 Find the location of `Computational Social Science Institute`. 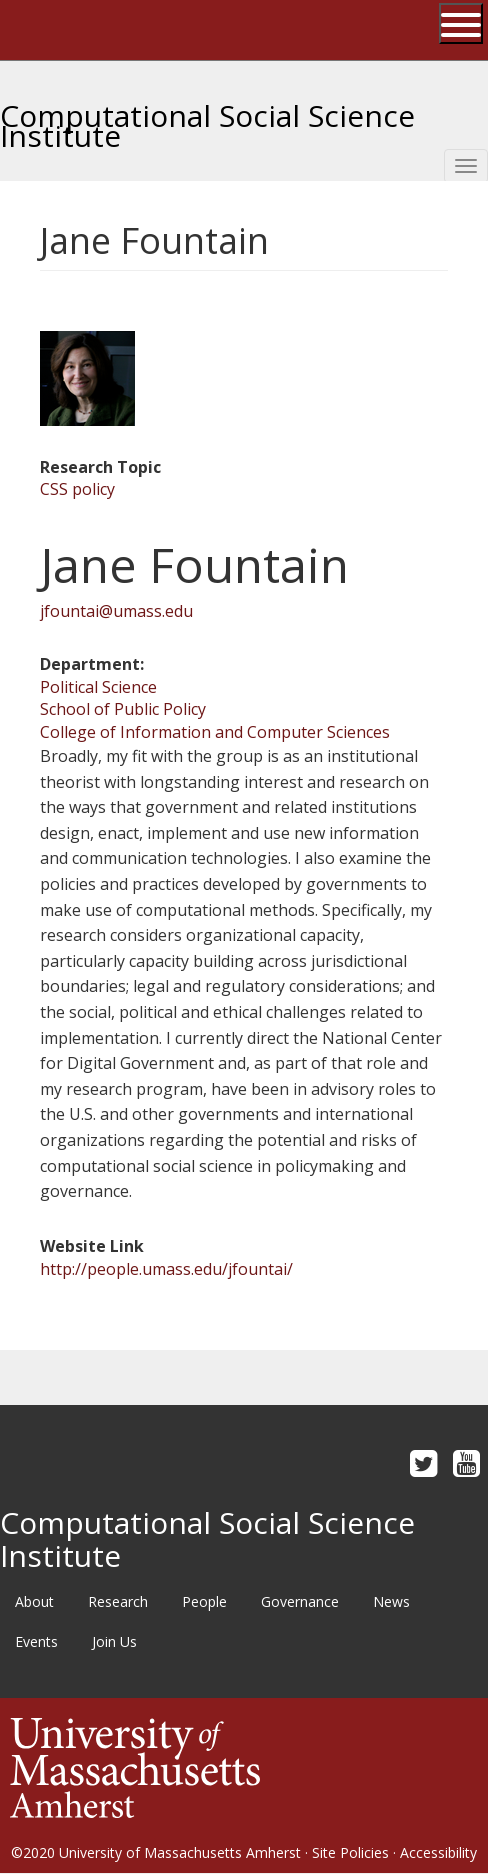

Computational Social Science Institute is located at coordinates (207, 118).